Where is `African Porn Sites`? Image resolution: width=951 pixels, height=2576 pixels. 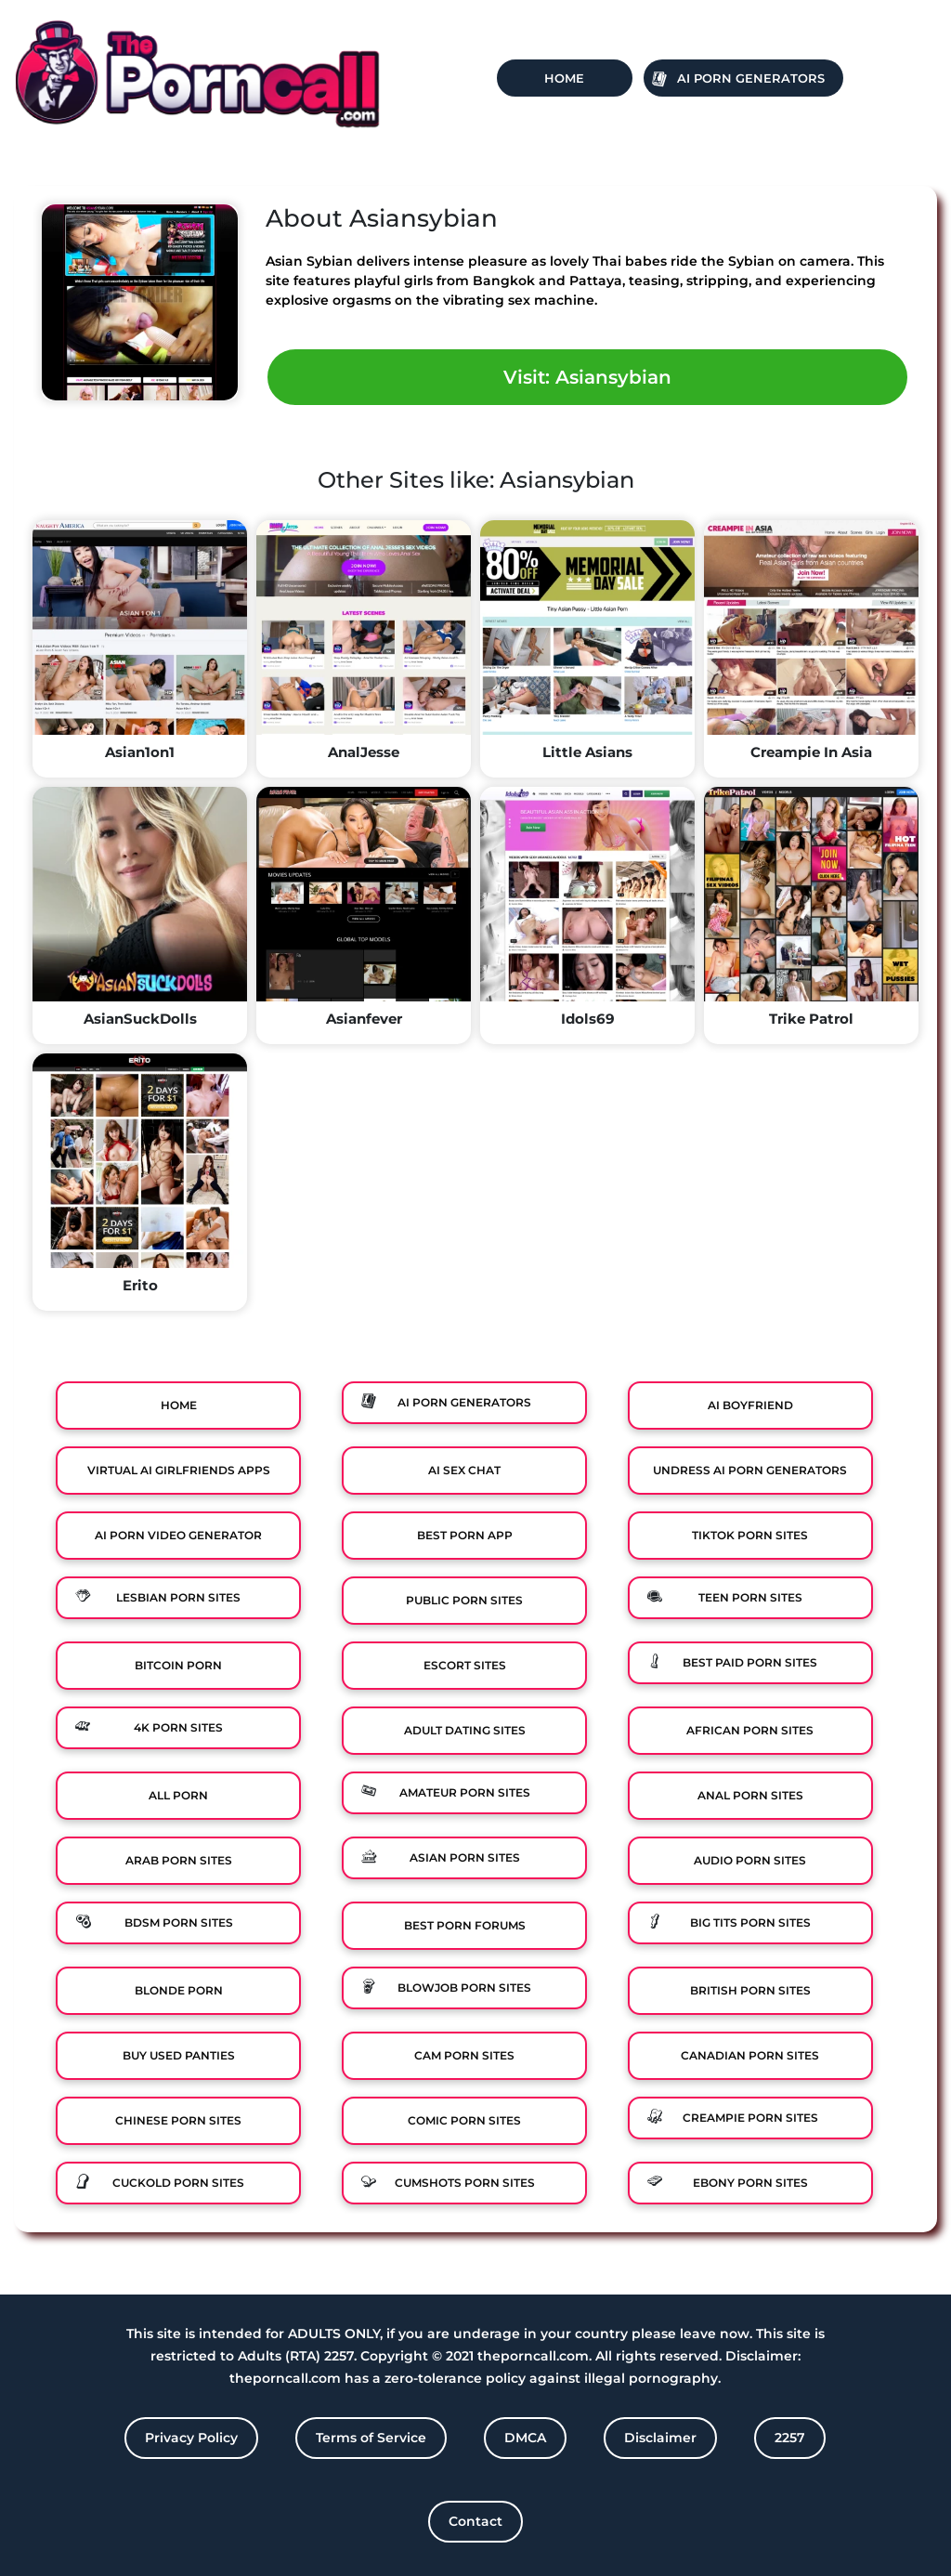 African Porn Sites is located at coordinates (750, 1730).